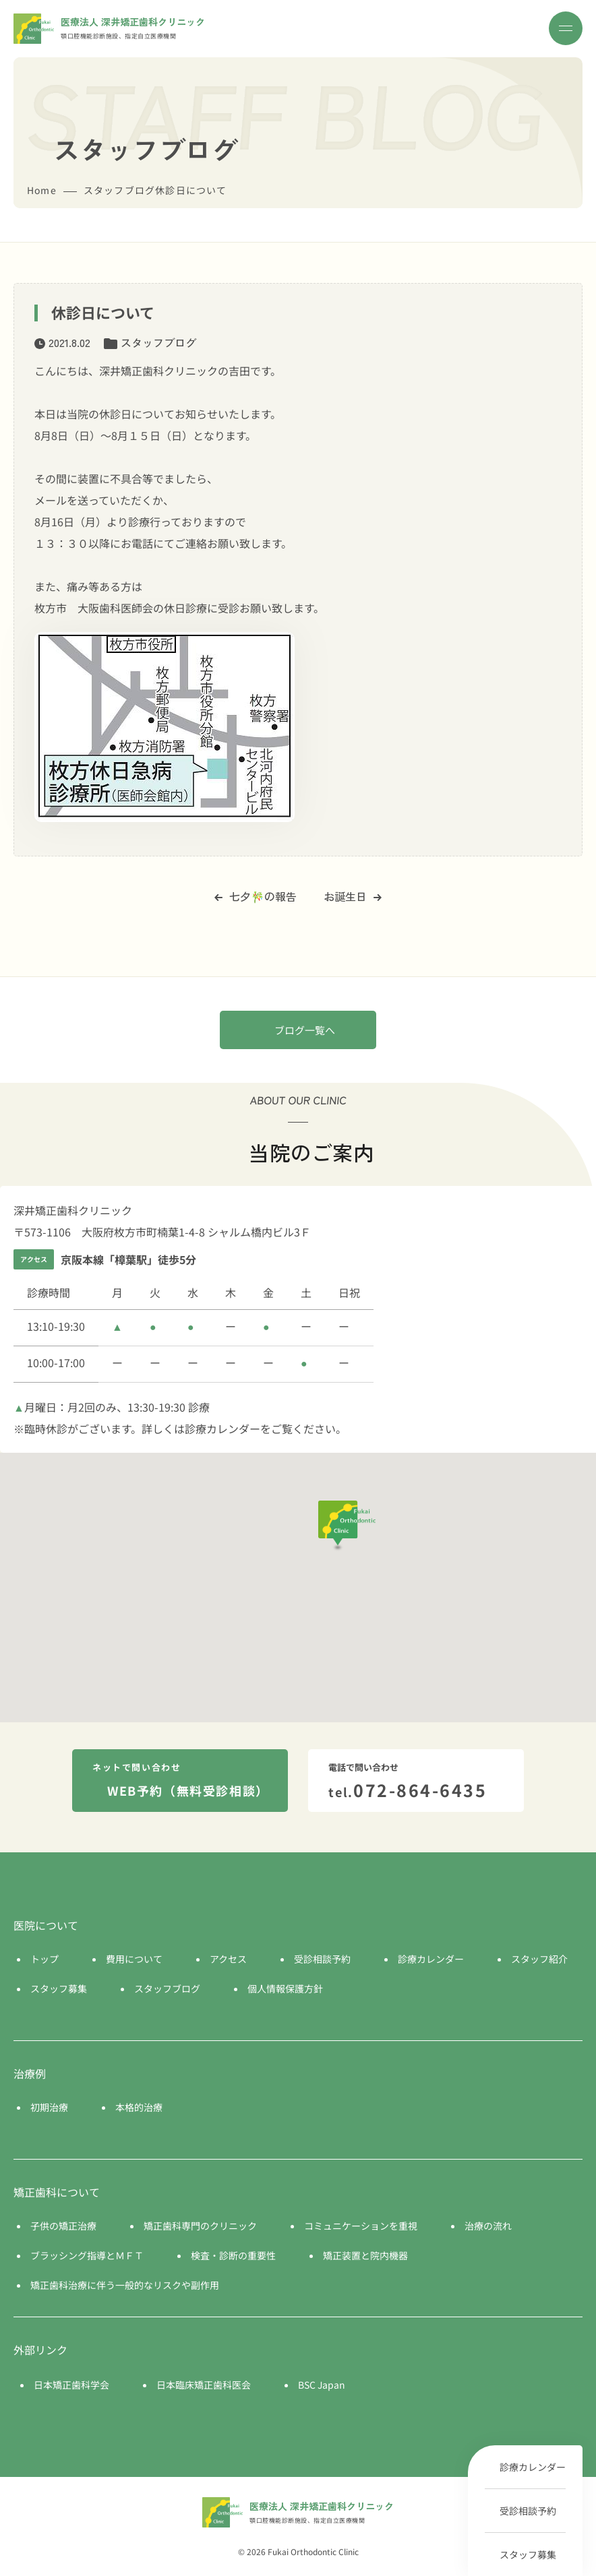  Describe the element at coordinates (365, 2255) in the screenshot. I see `矯正装置と院内機器` at that location.